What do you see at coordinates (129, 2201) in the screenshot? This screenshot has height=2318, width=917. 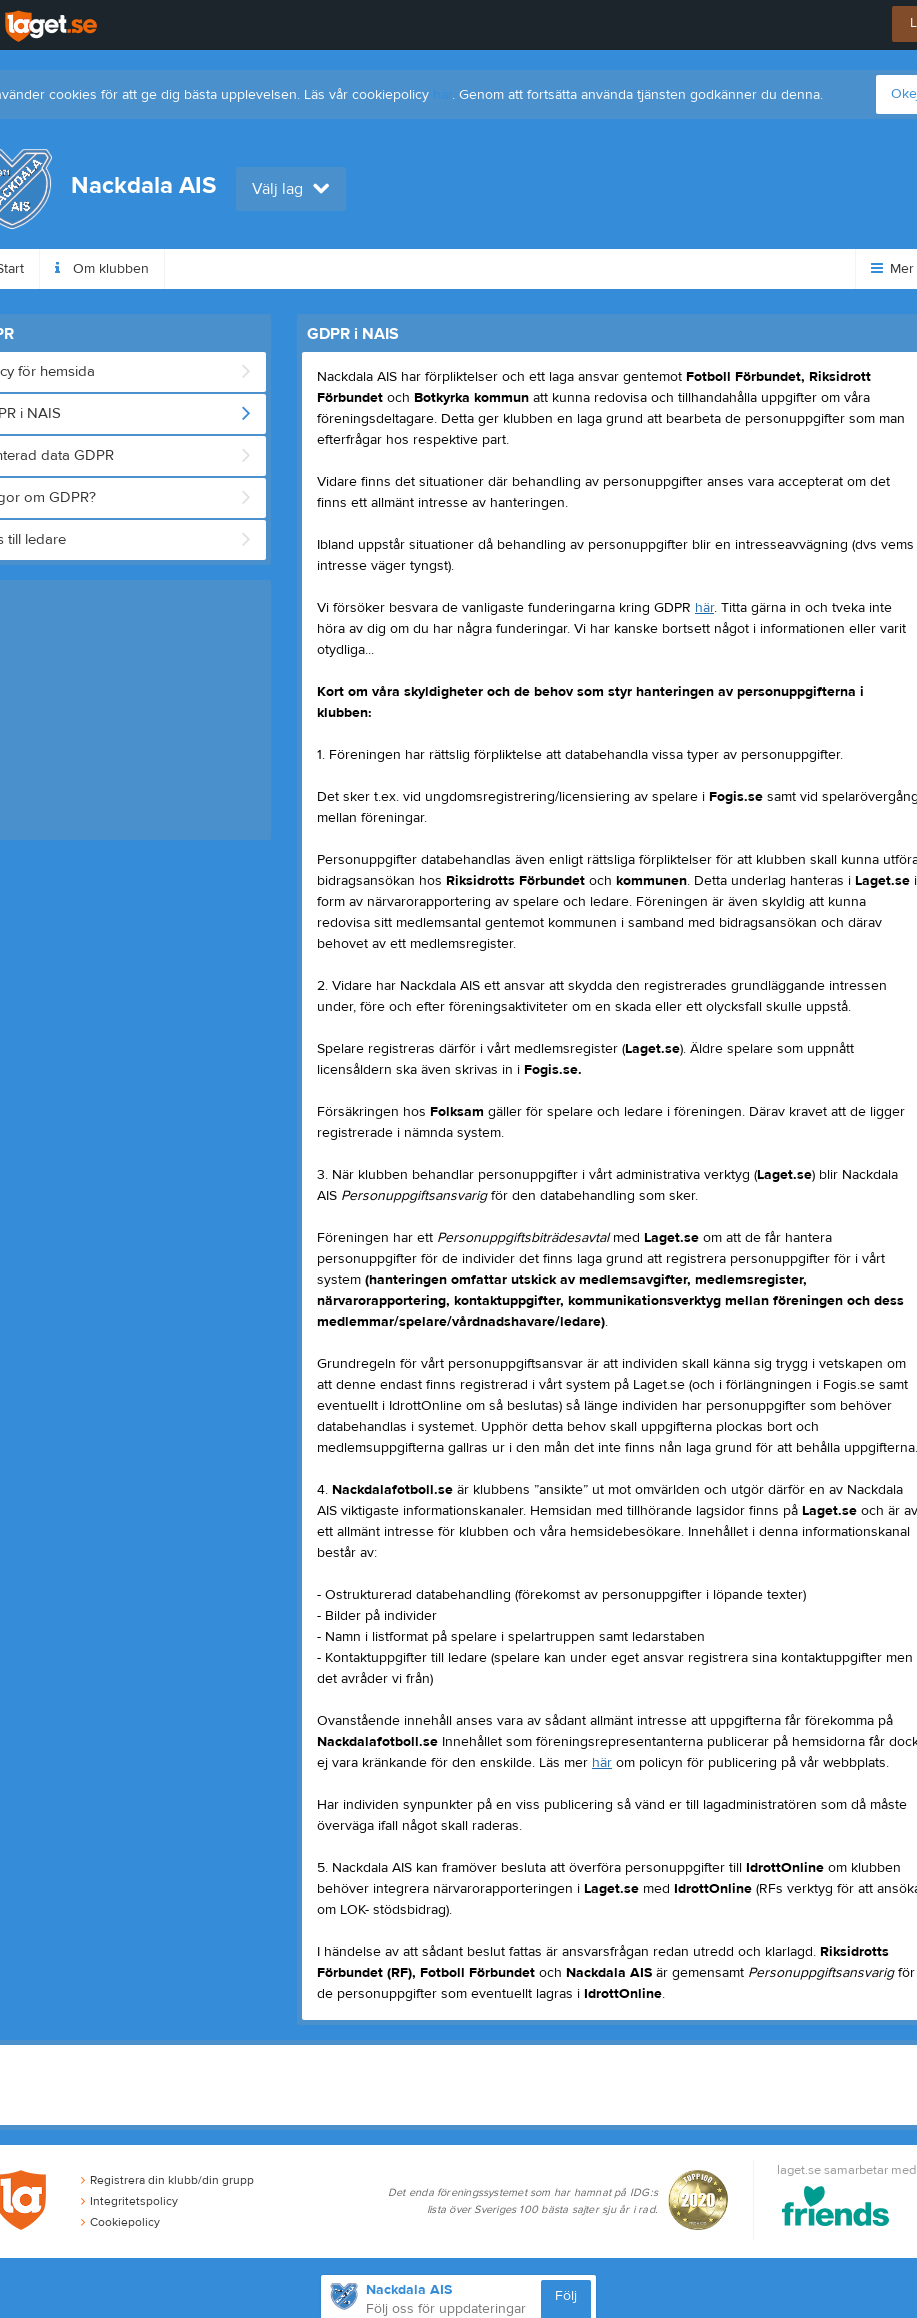 I see `Integritetspolicy` at bounding box center [129, 2201].